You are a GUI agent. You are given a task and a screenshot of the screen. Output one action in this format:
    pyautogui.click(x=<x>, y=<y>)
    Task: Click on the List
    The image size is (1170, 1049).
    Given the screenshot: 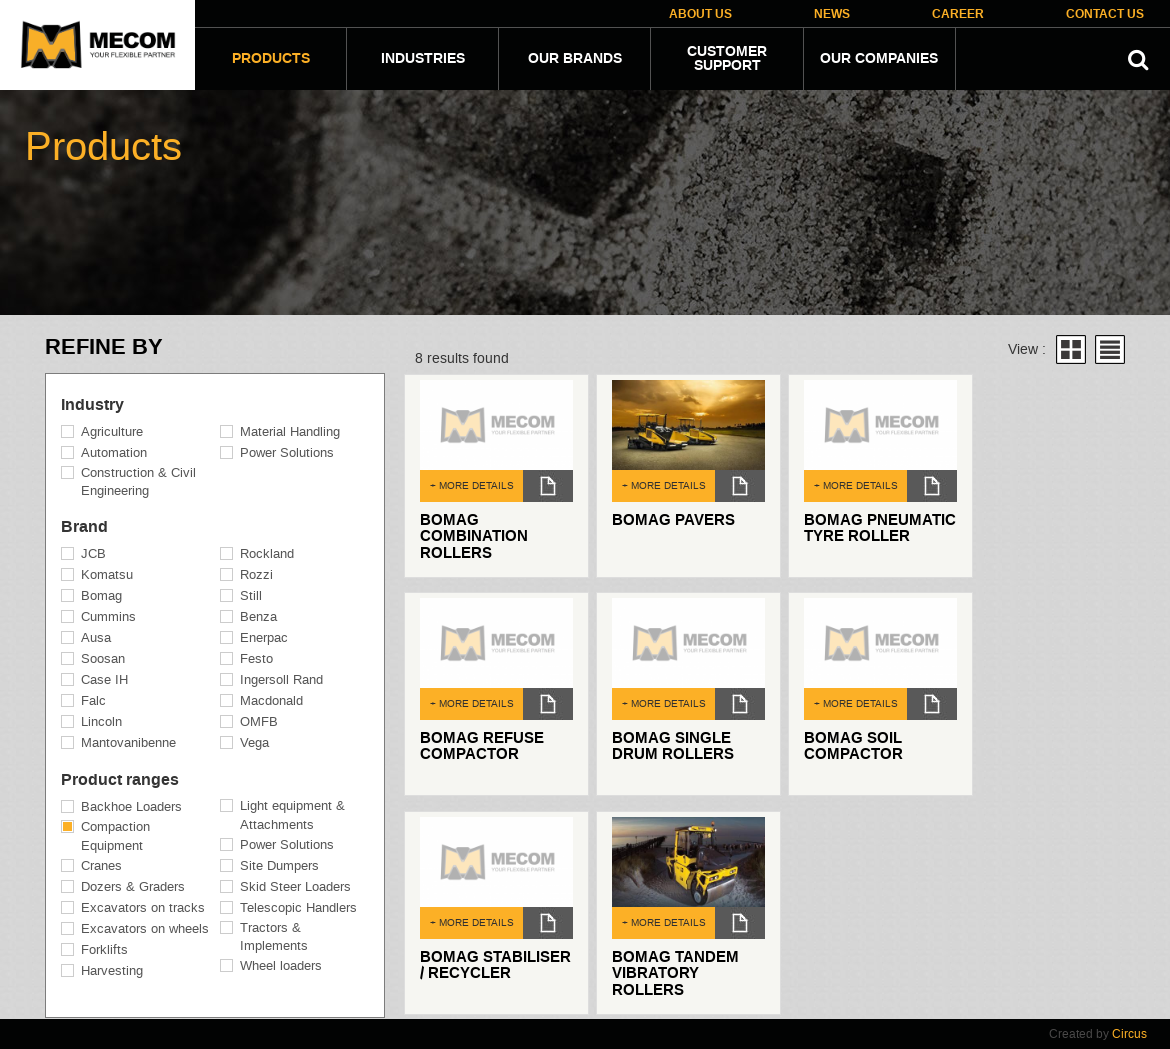 What is the action you would take?
    pyautogui.click(x=1110, y=349)
    